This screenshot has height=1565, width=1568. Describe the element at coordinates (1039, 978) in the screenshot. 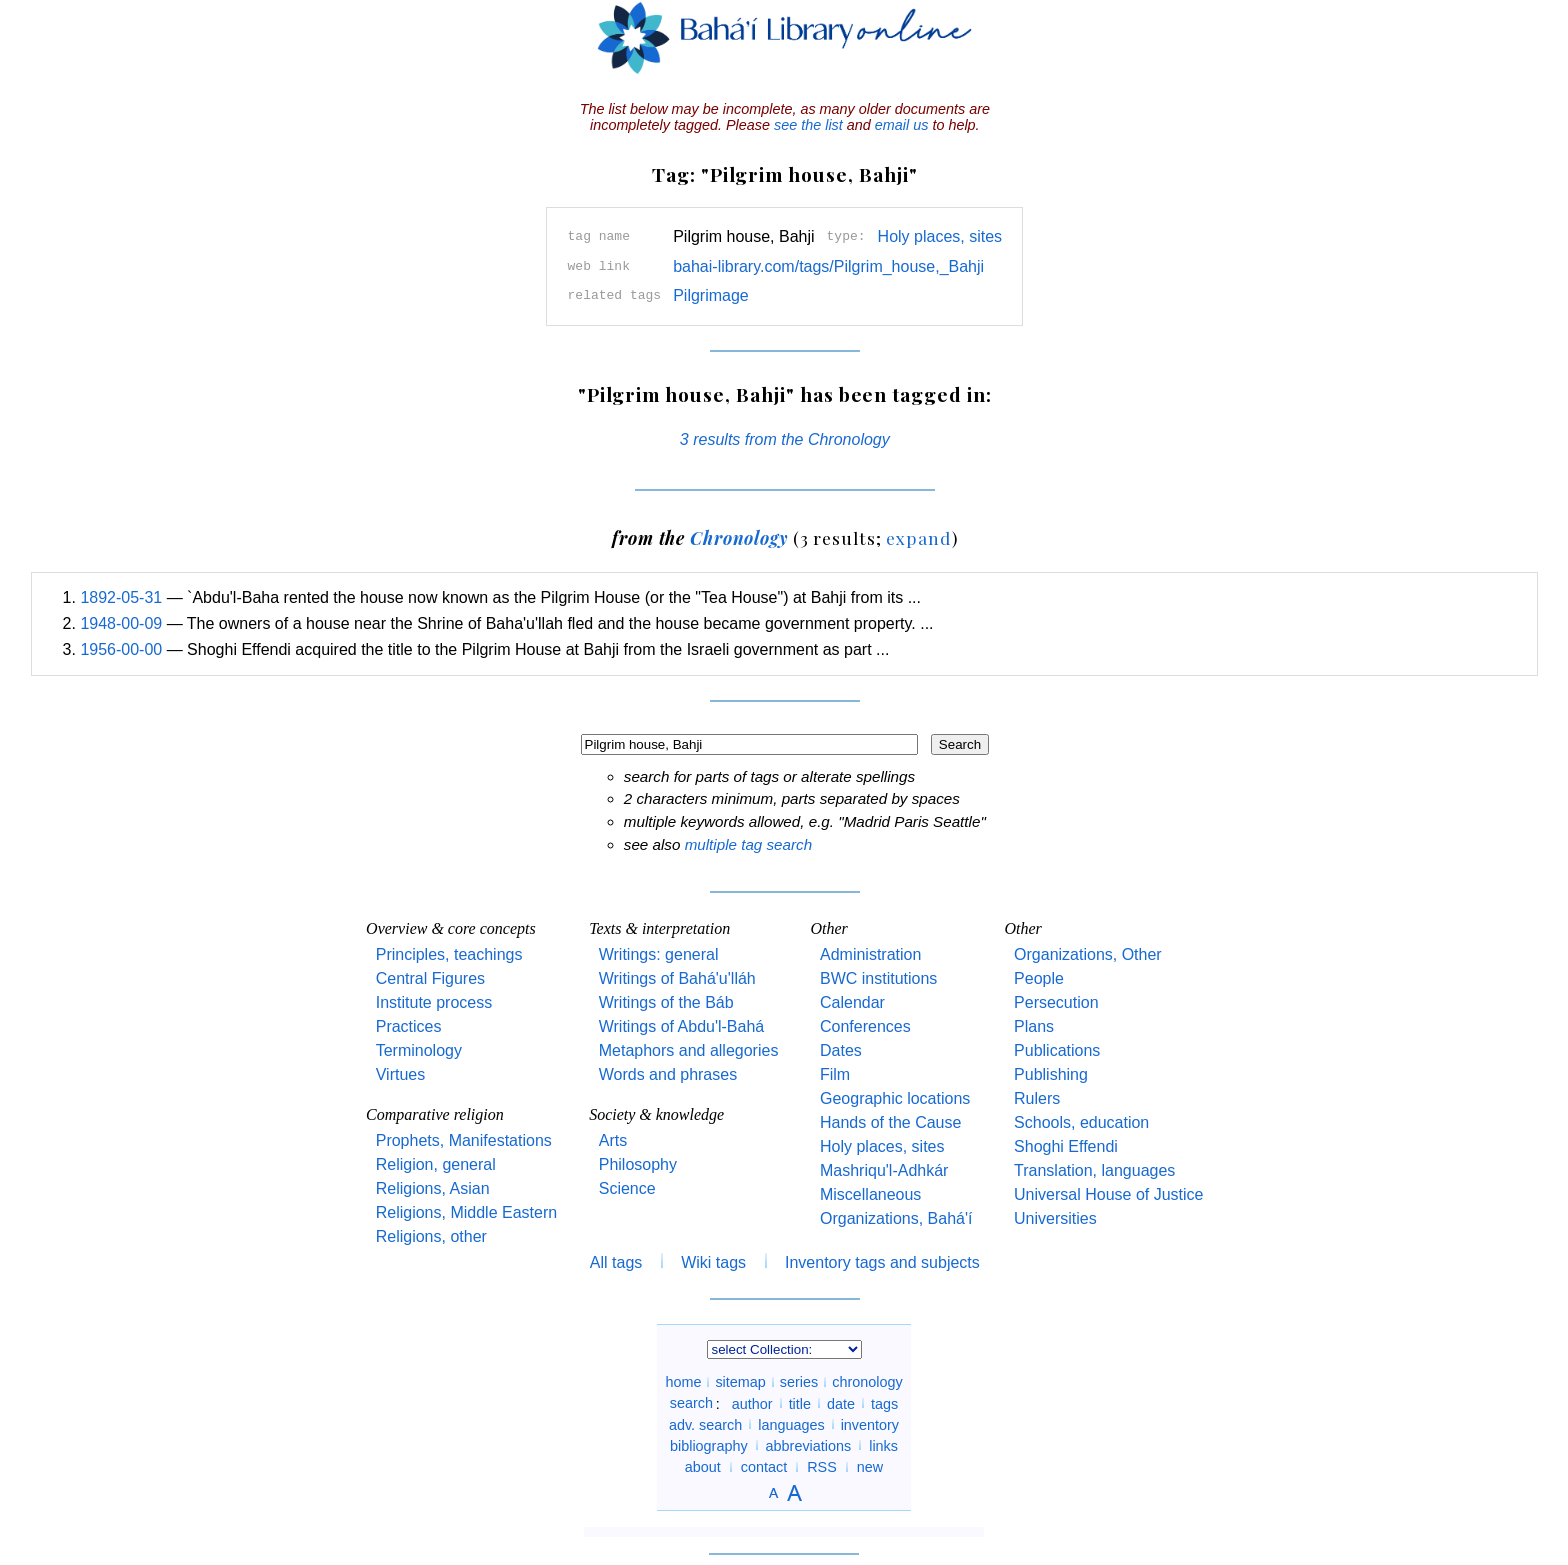

I see `People` at that location.